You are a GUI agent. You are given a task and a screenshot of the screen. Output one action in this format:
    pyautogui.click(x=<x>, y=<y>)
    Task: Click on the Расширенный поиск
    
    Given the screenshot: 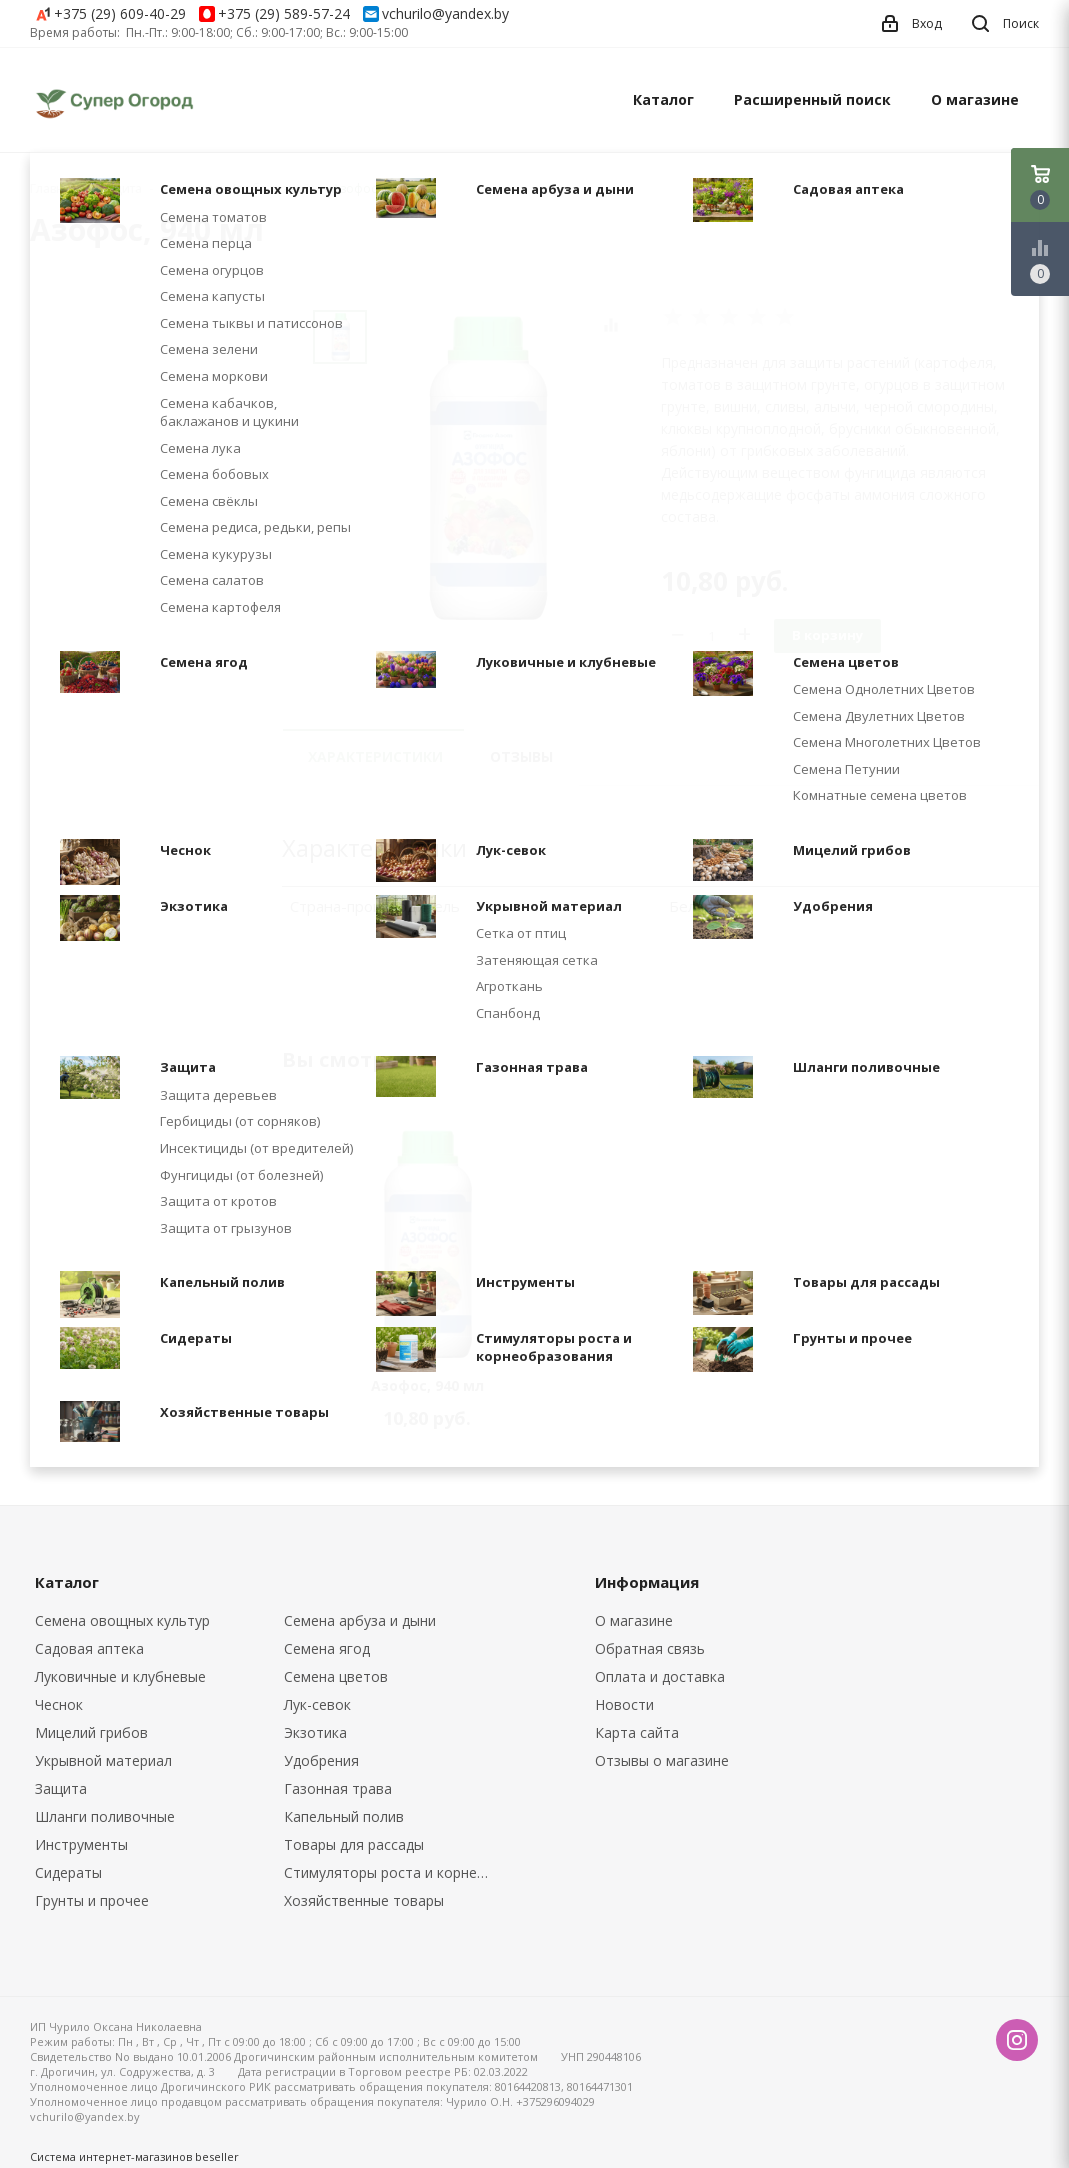 What is the action you would take?
    pyautogui.click(x=812, y=99)
    